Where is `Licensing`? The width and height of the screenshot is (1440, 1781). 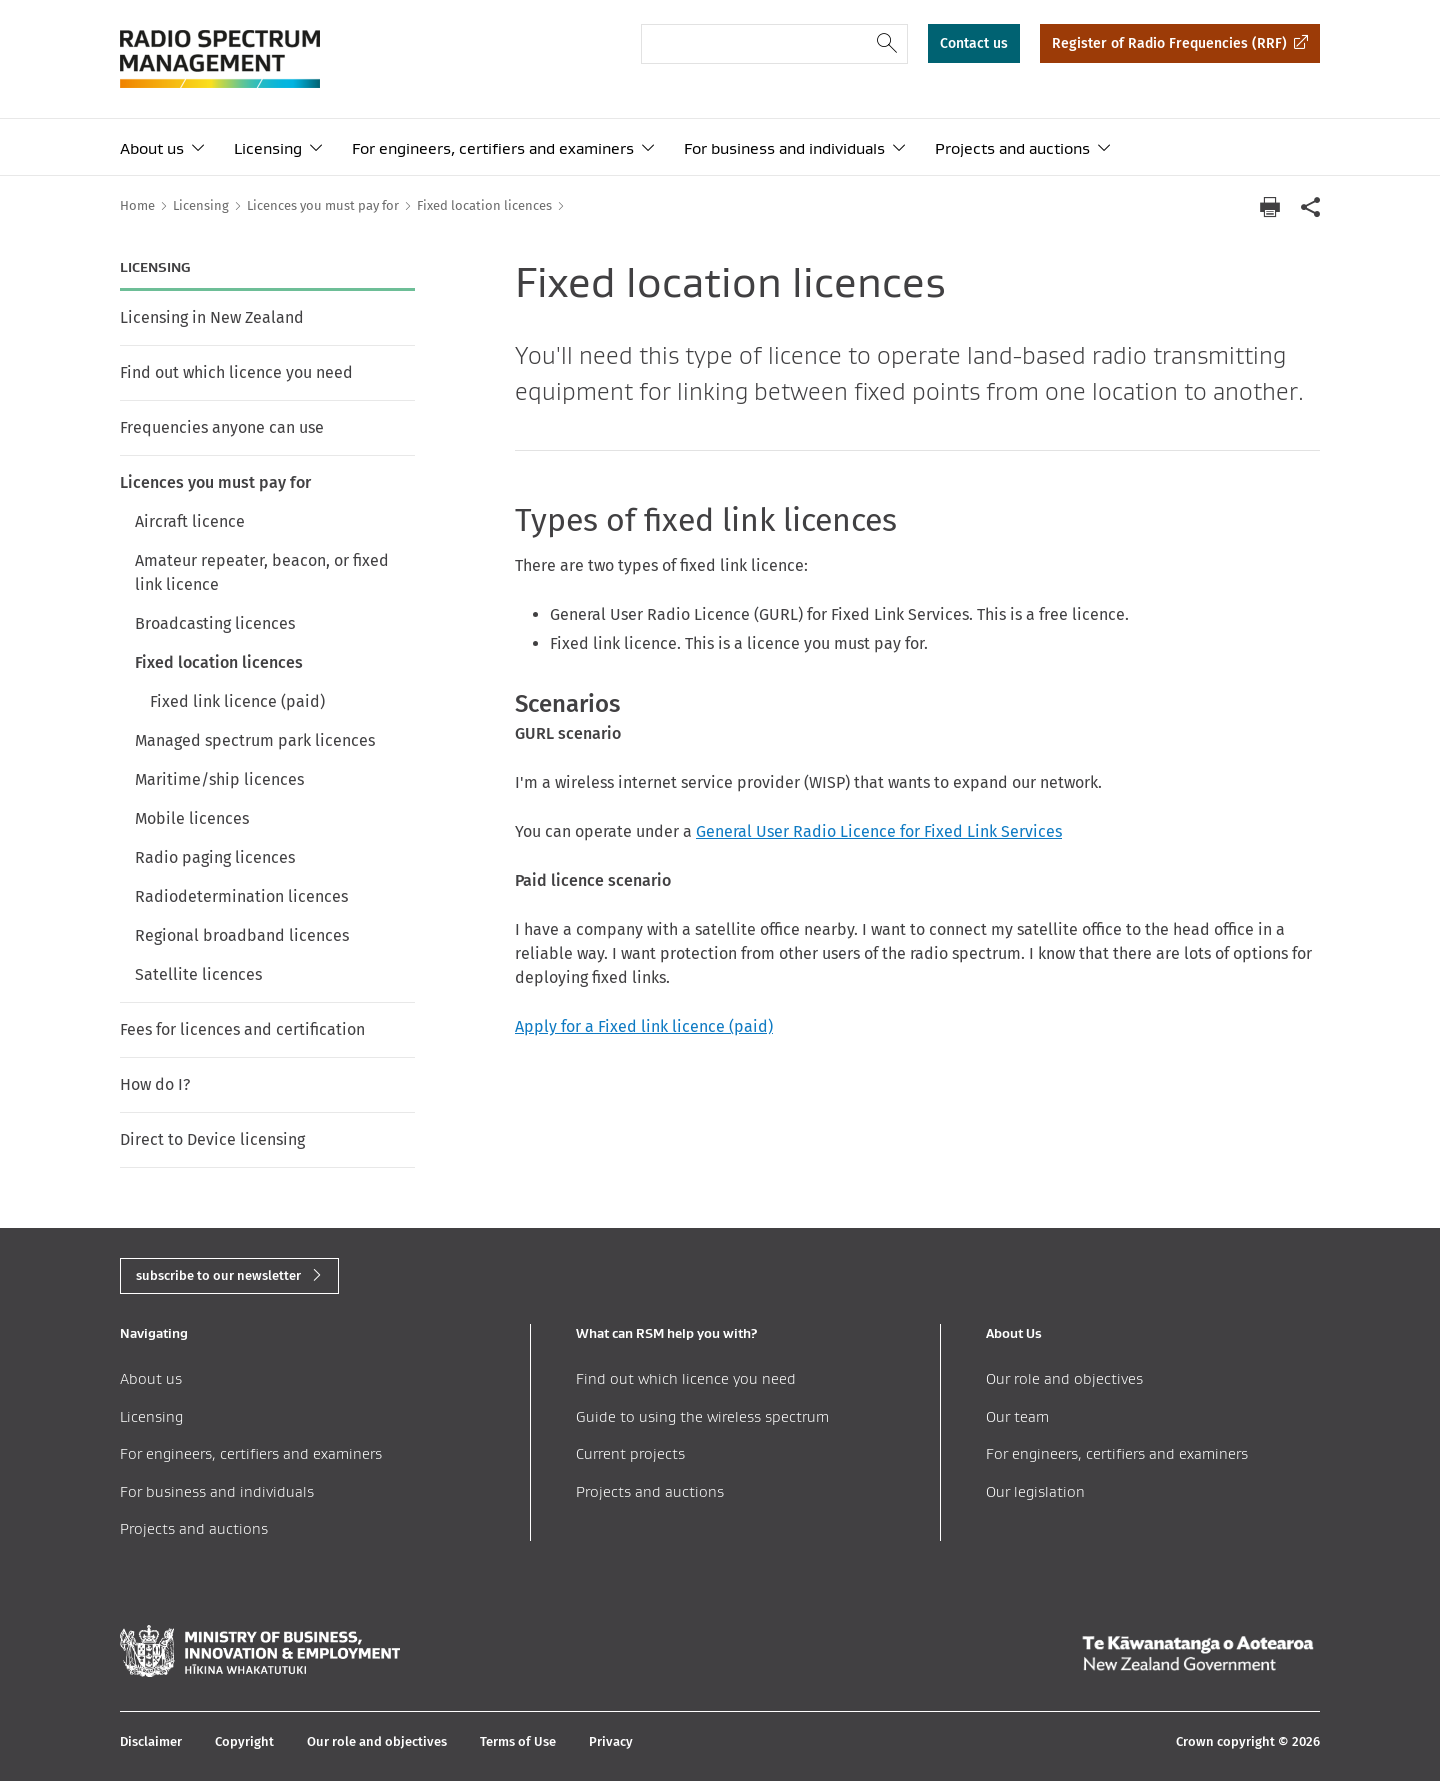 Licensing is located at coordinates (268, 148).